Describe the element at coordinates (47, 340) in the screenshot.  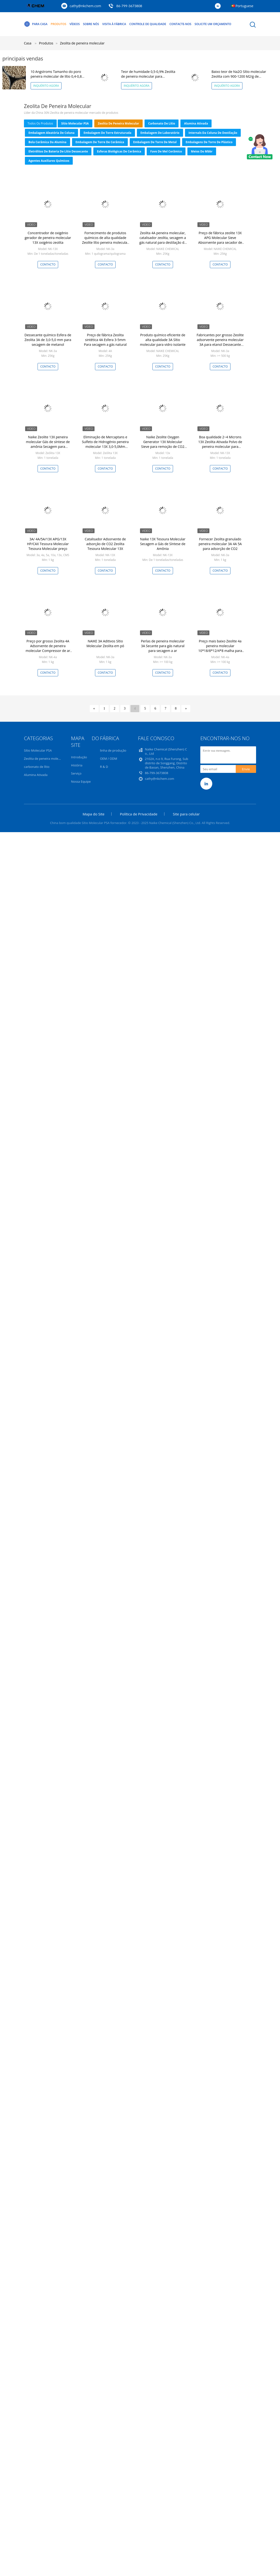
I see `Dessecante químico Esfera de Zeolita 3A de 3,0-5,0 mm para secagem de metanol` at that location.